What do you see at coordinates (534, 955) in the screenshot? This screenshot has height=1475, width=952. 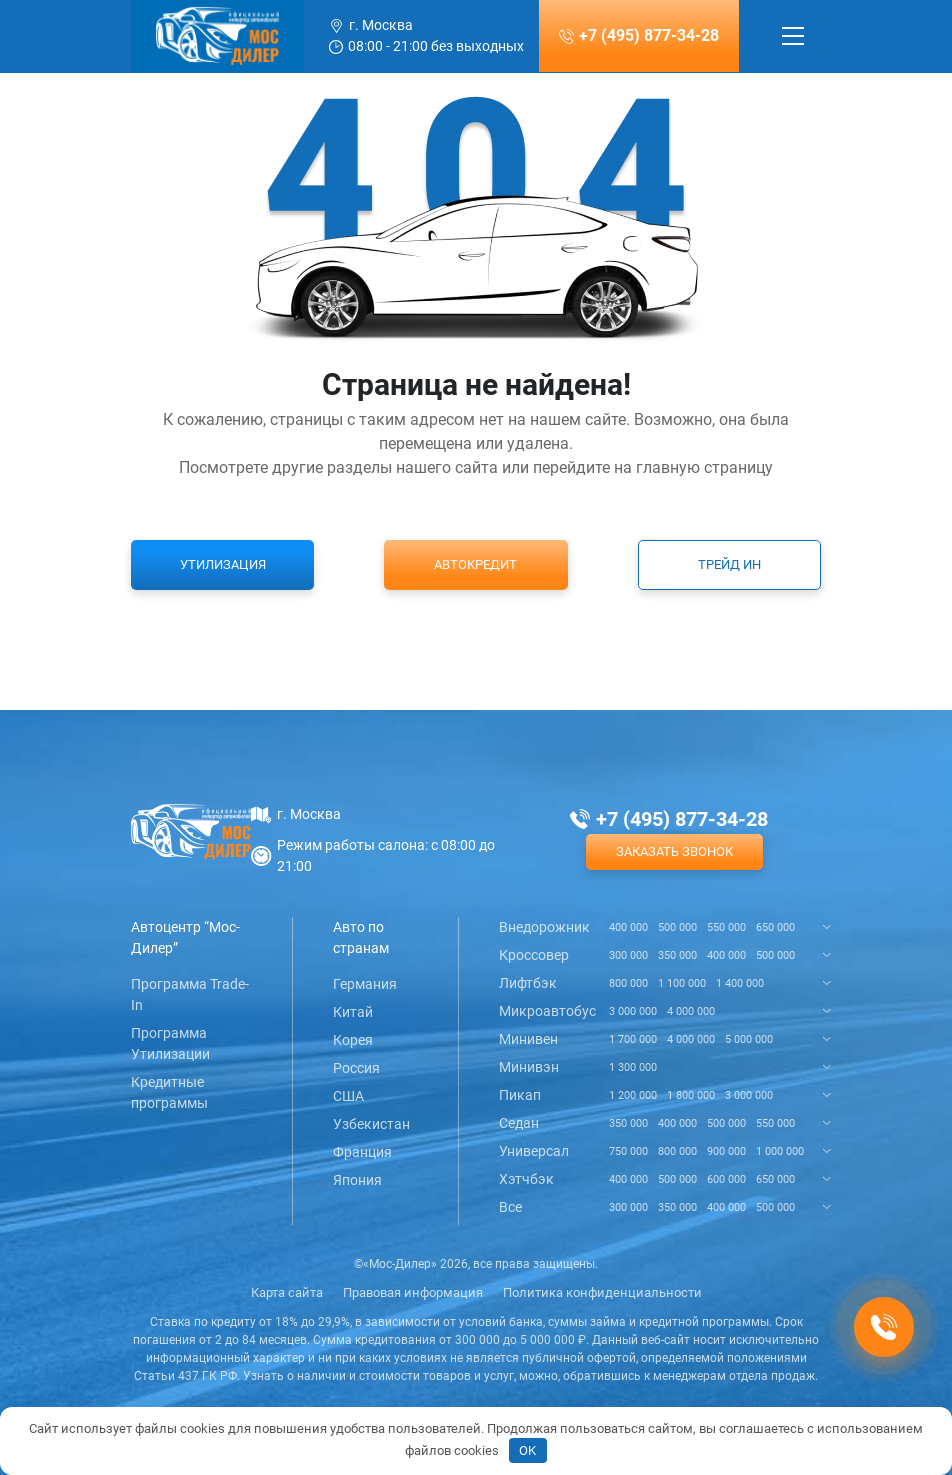 I see `Кроссовер` at bounding box center [534, 955].